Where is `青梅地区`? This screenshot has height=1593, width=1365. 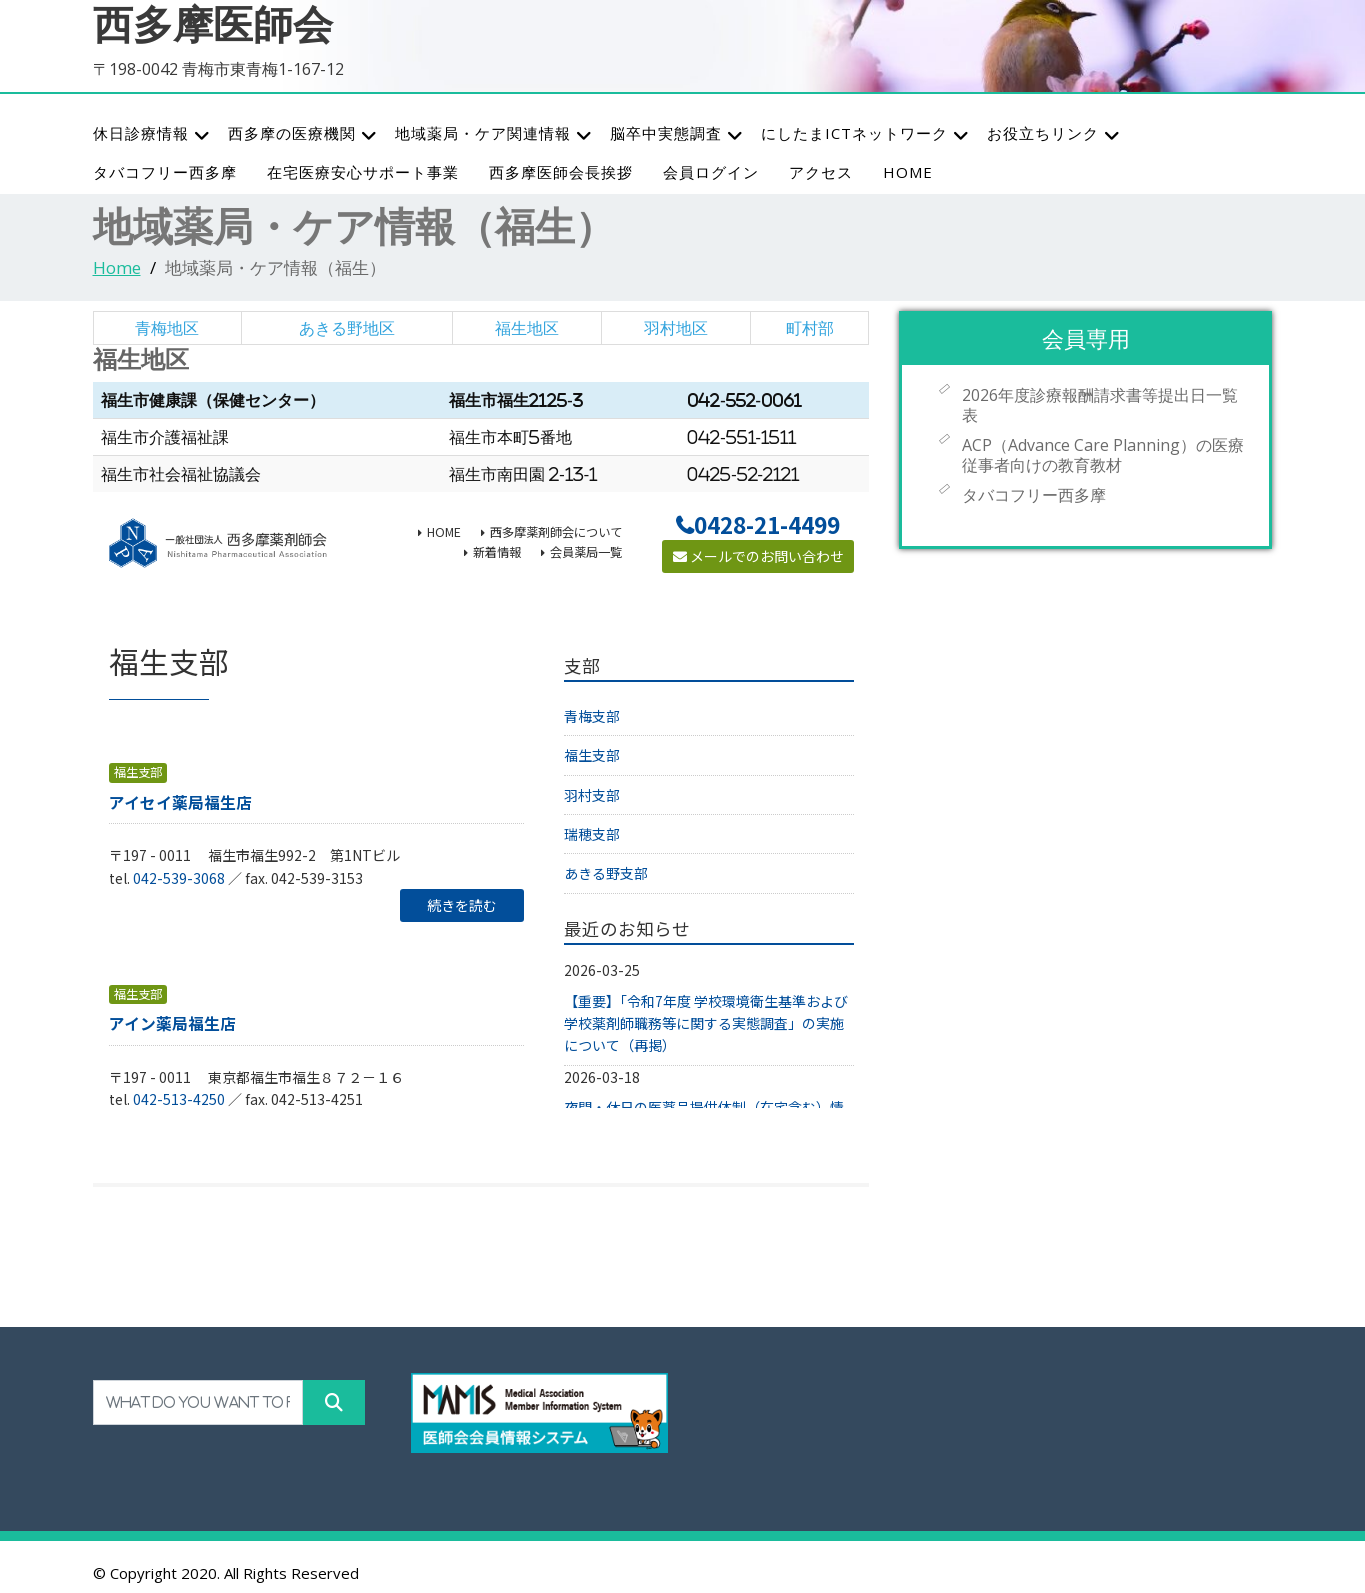
青梅地区 is located at coordinates (167, 328).